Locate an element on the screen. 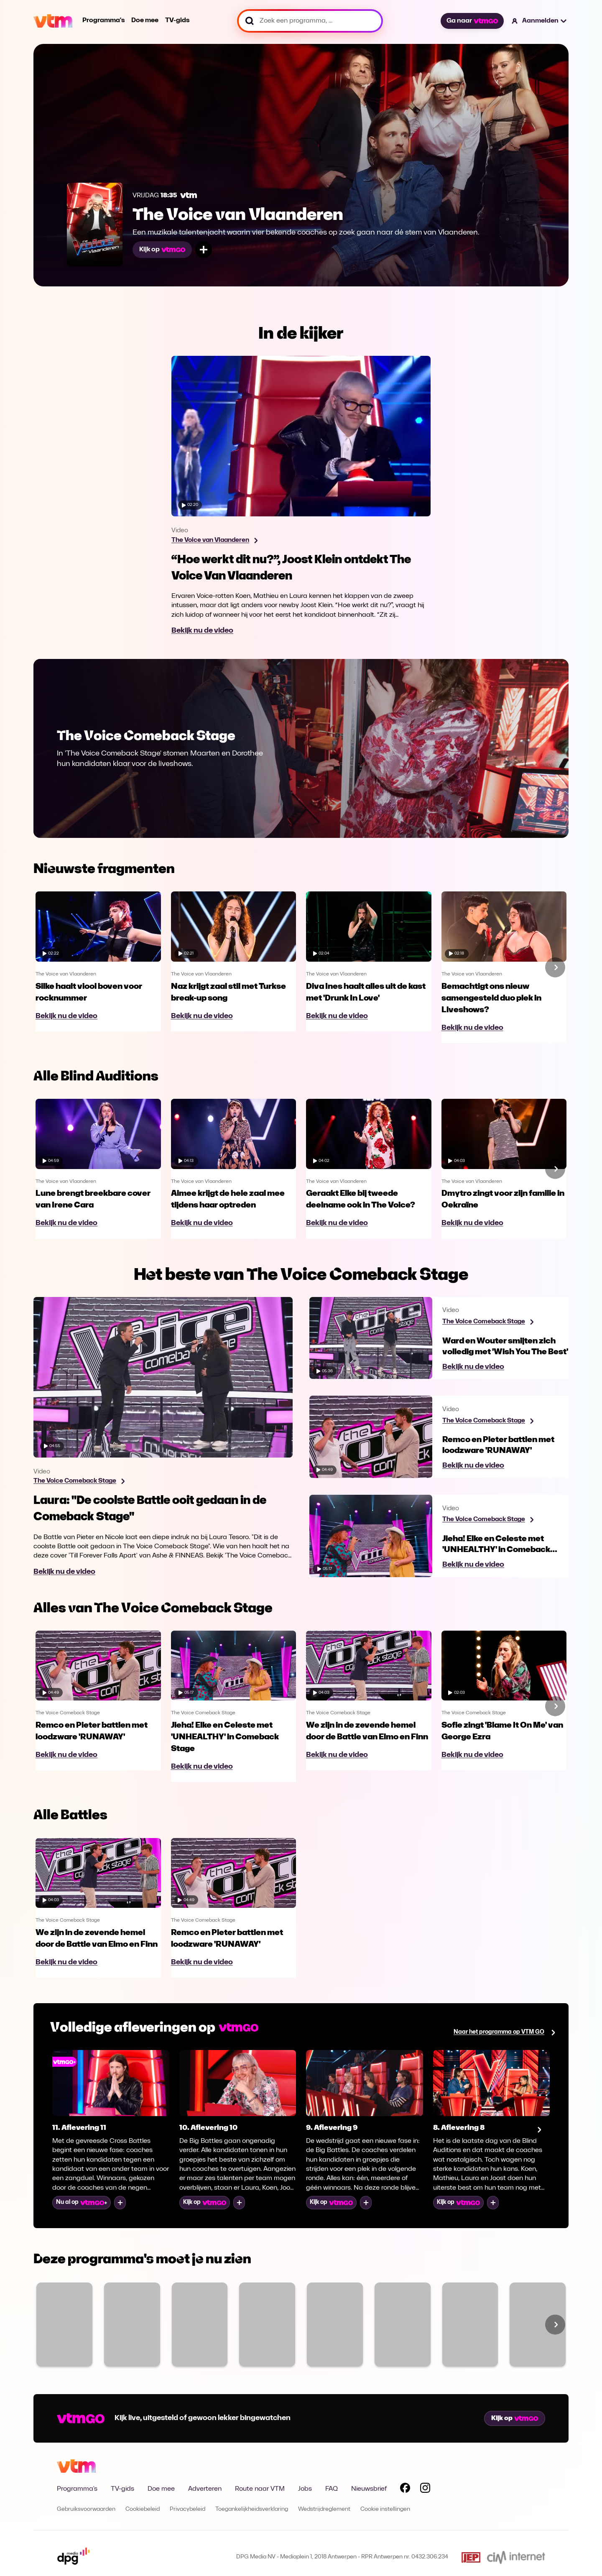  [Volg VTM op Instagram] is located at coordinates (425, 2489).